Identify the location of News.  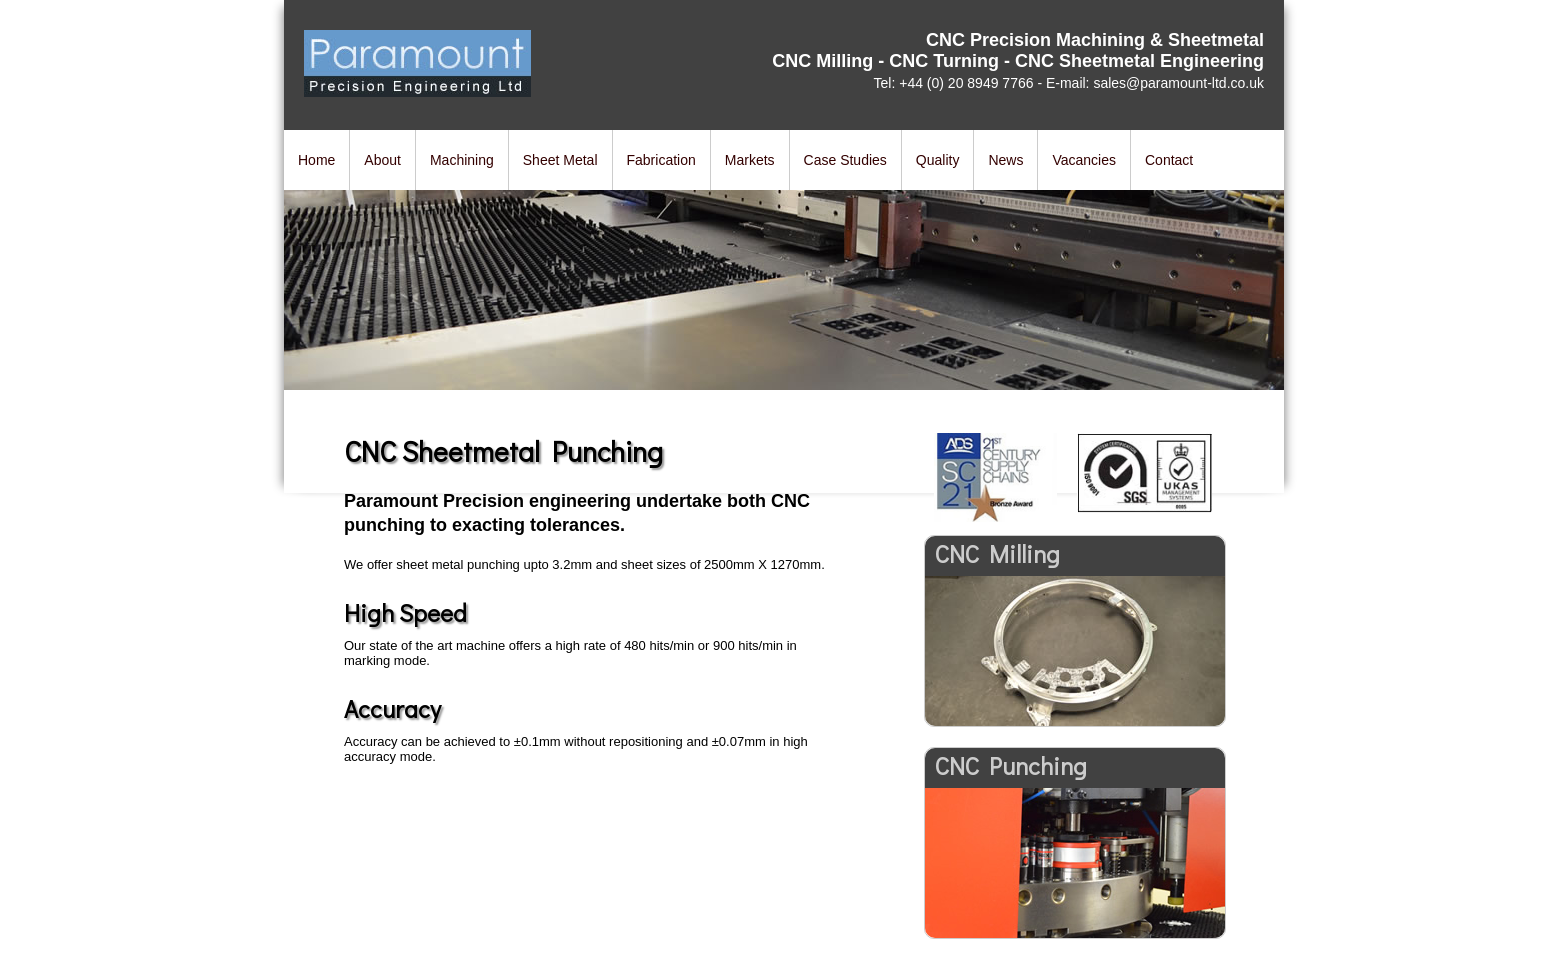
(1005, 160).